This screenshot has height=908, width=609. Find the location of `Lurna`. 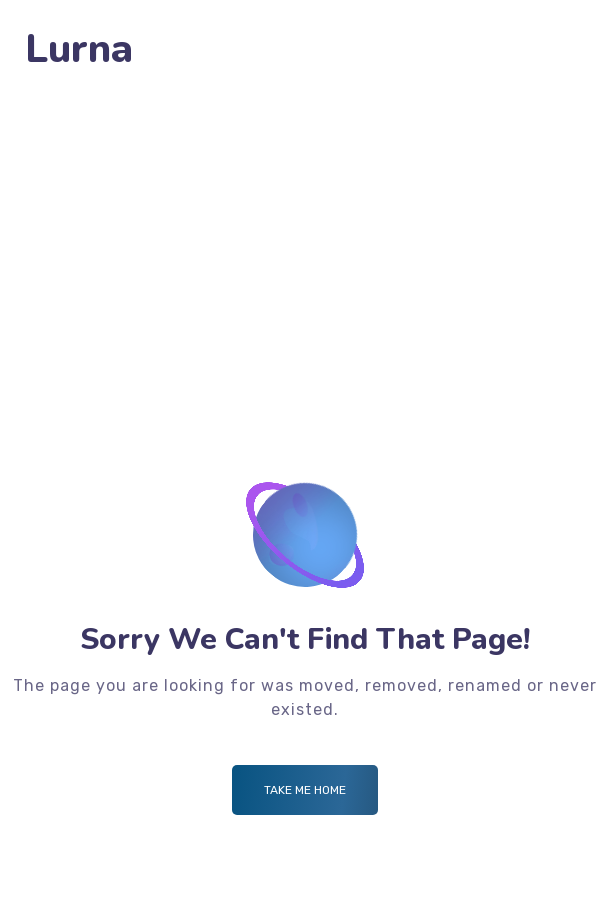

Lurna is located at coordinates (79, 49).